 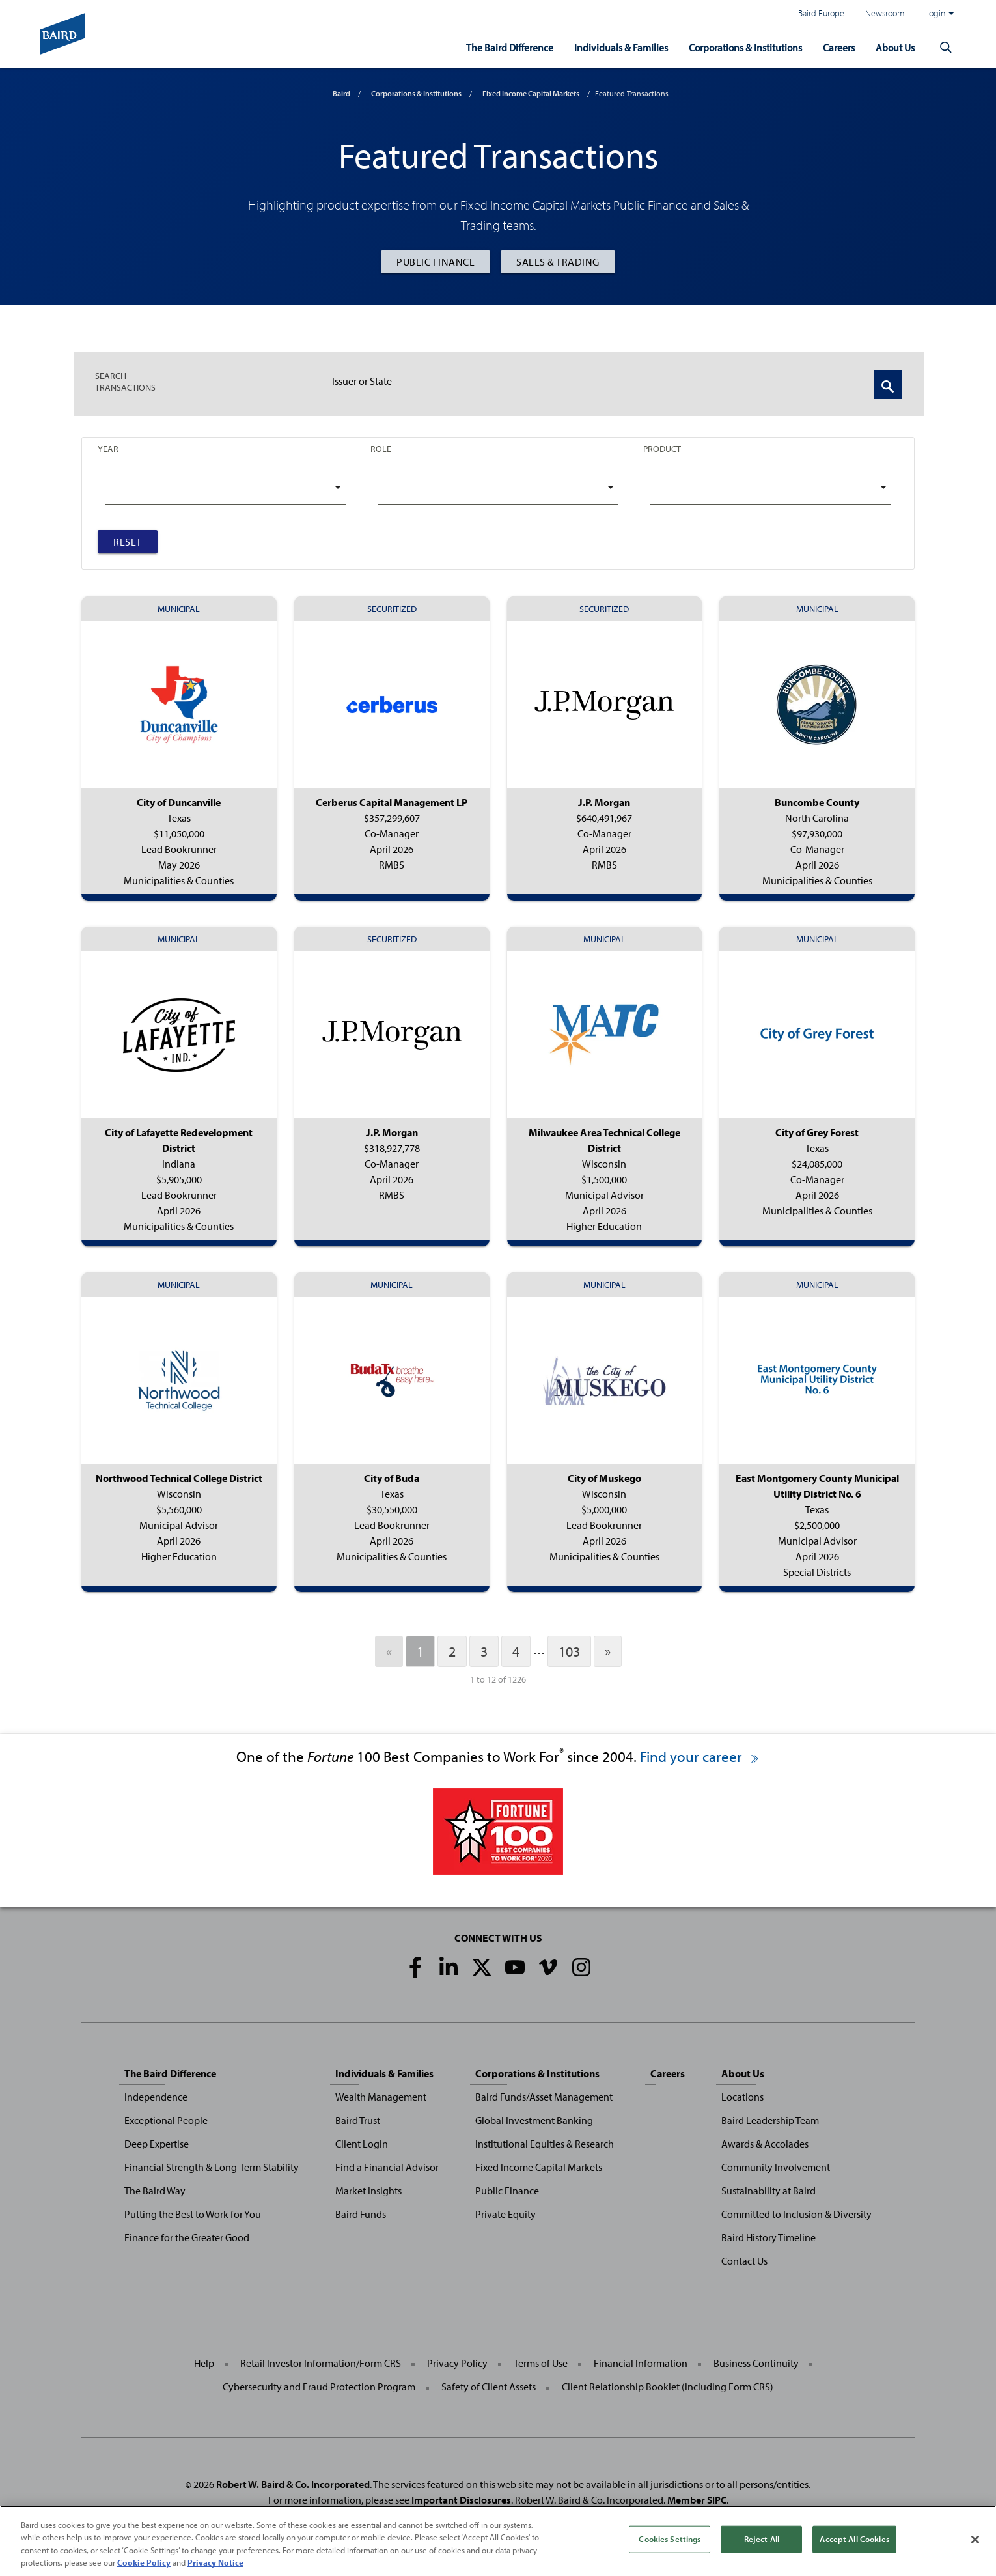 I want to click on Putting the Best to Work for You, so click(x=192, y=2213).